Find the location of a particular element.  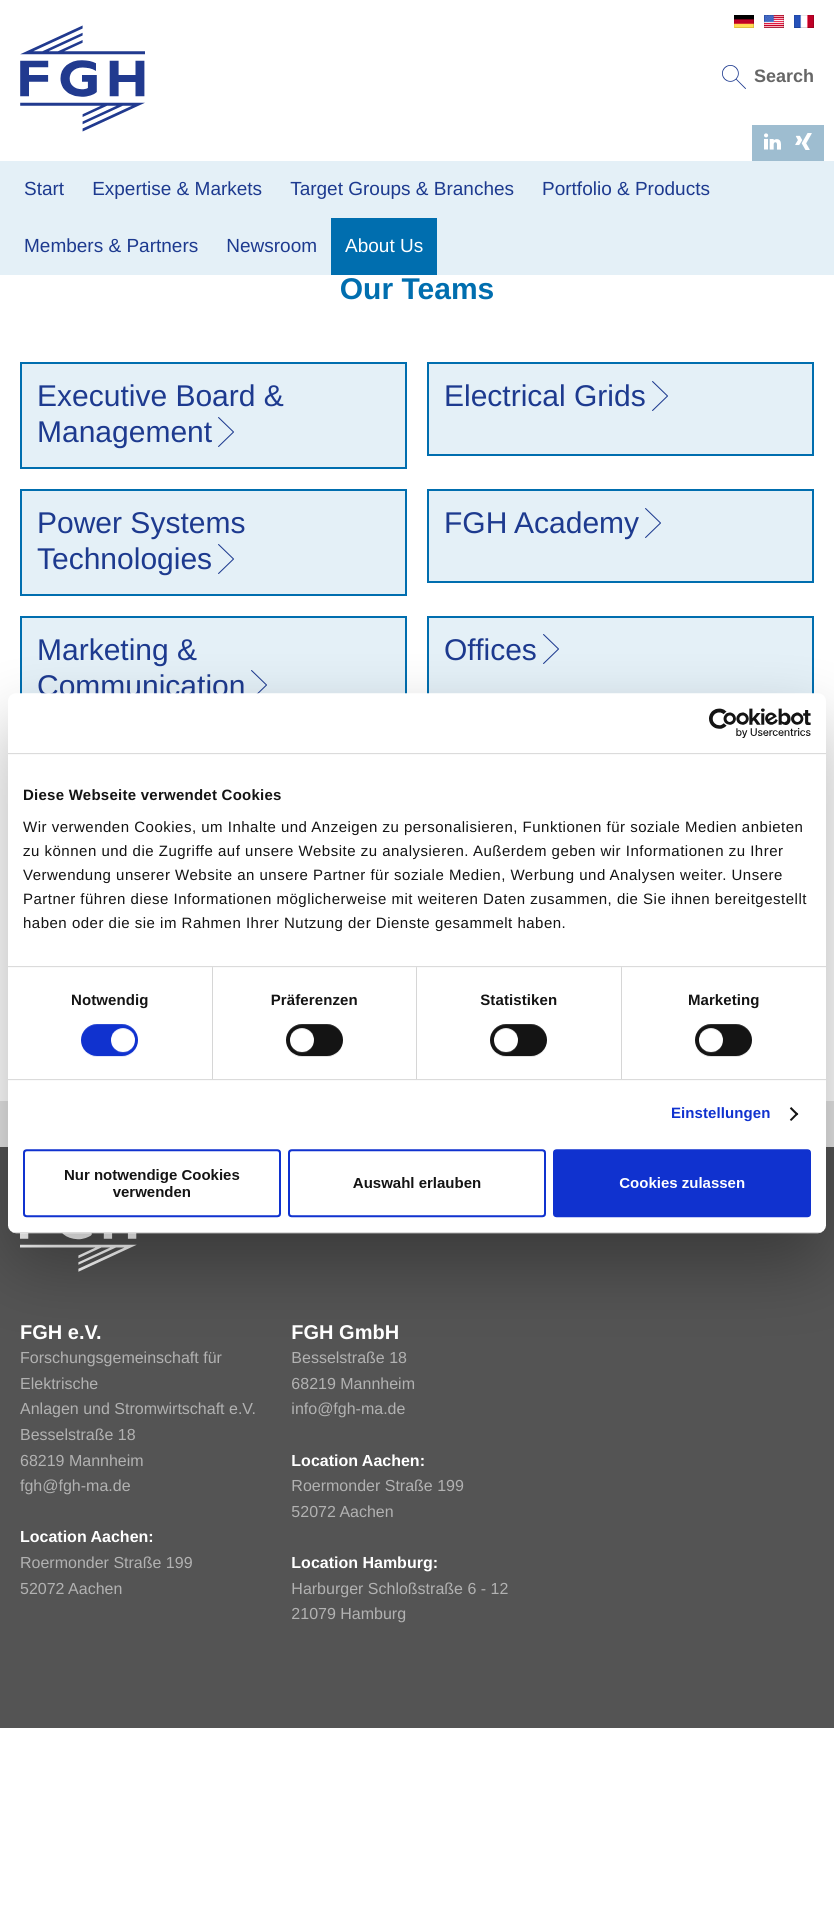

[Usercentrics Cookiebot - öffnet in einem neuen Fenster] is located at coordinates (723, 723).